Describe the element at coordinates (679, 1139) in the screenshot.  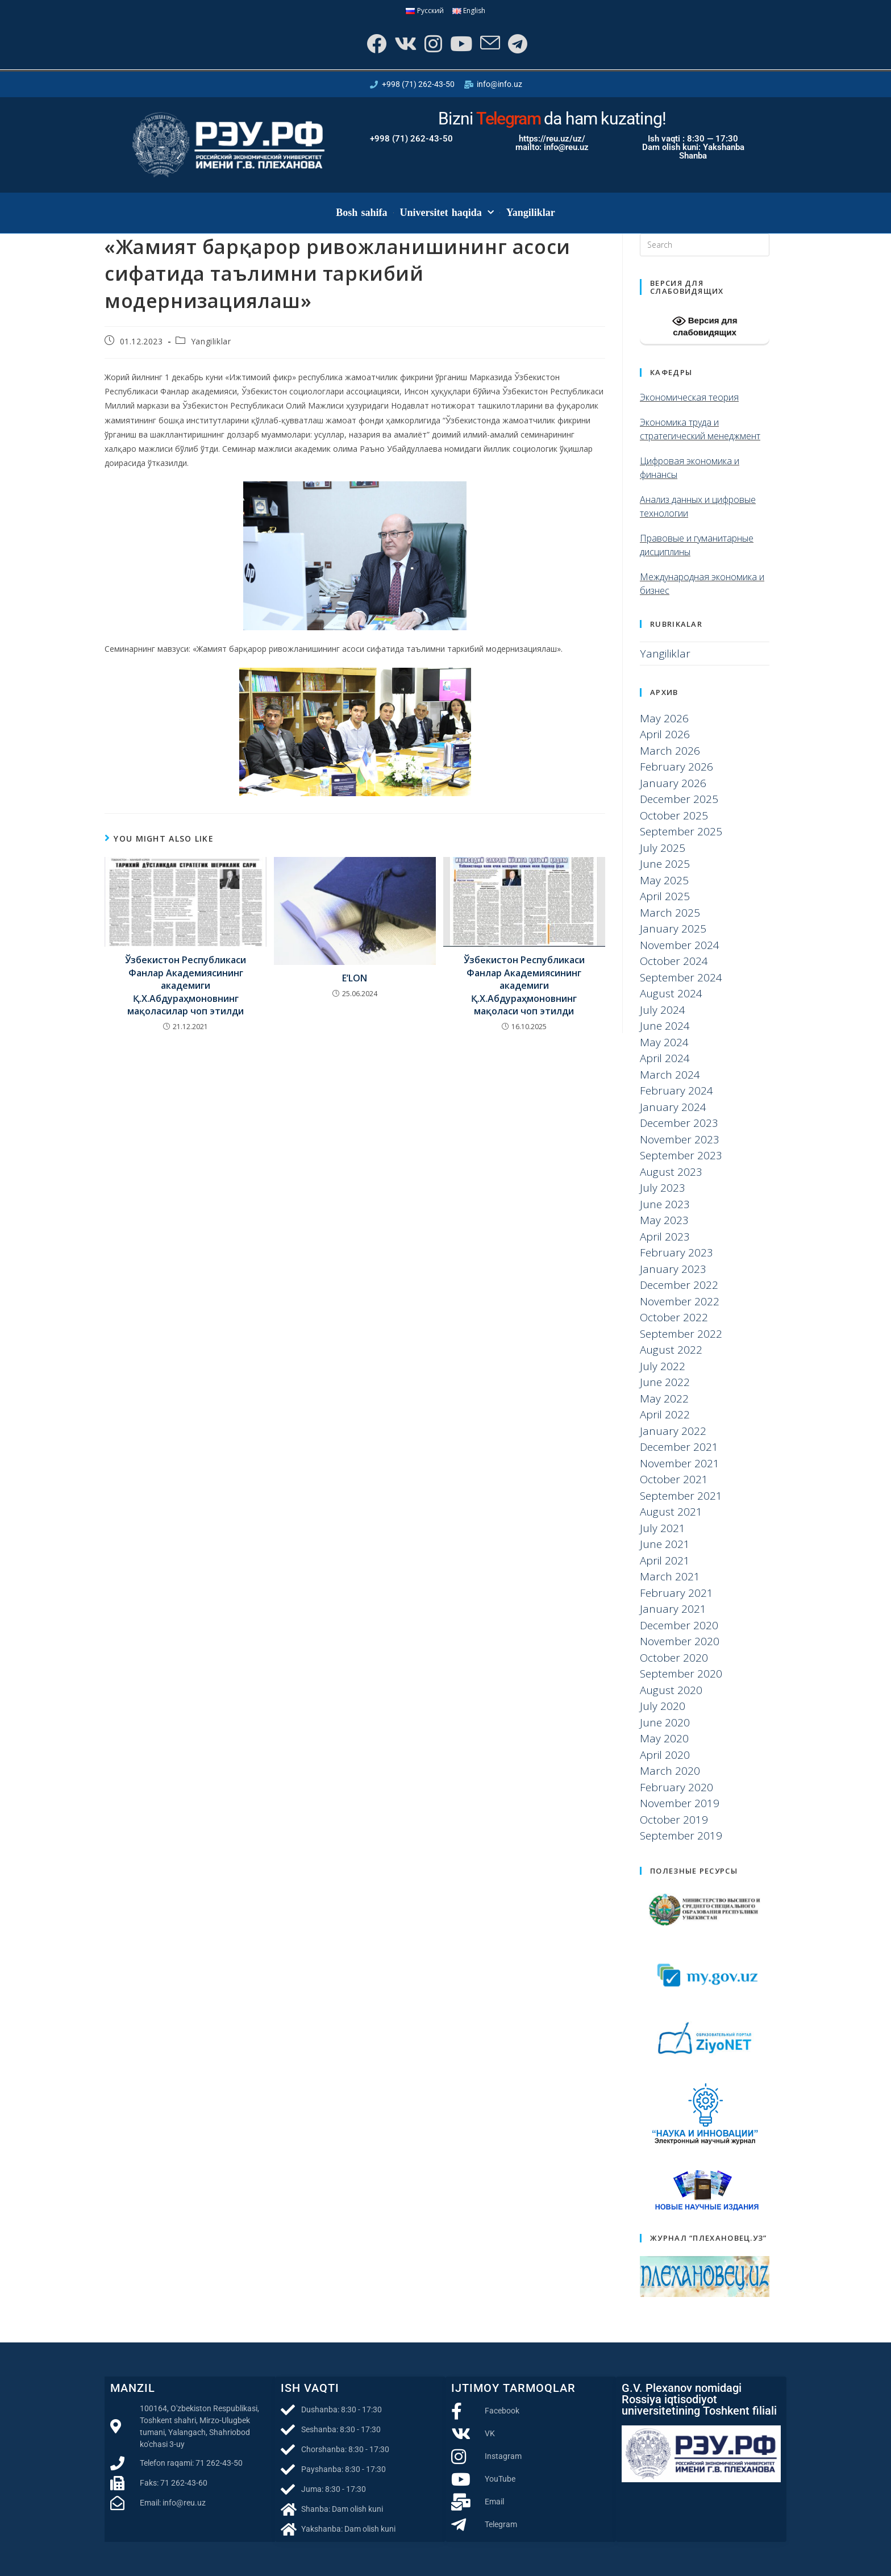
I see `November 2023` at that location.